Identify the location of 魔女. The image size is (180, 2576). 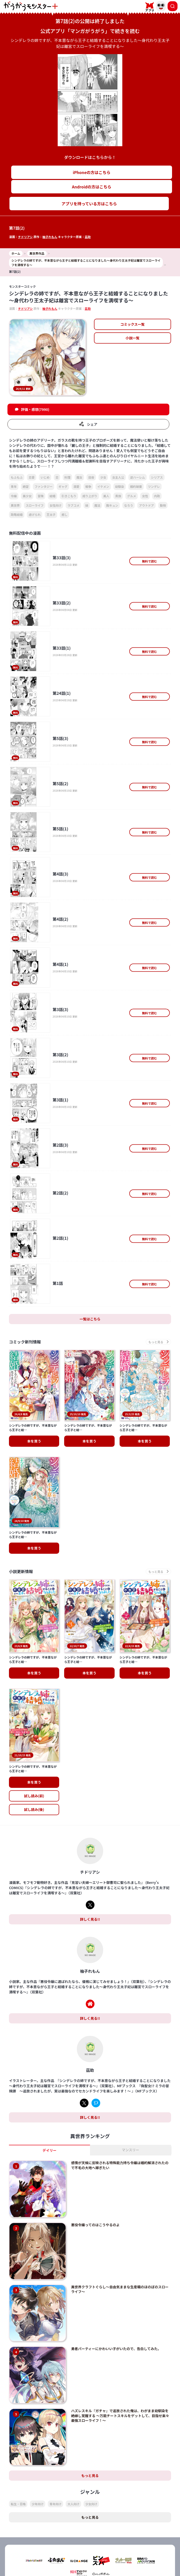
(79, 477).